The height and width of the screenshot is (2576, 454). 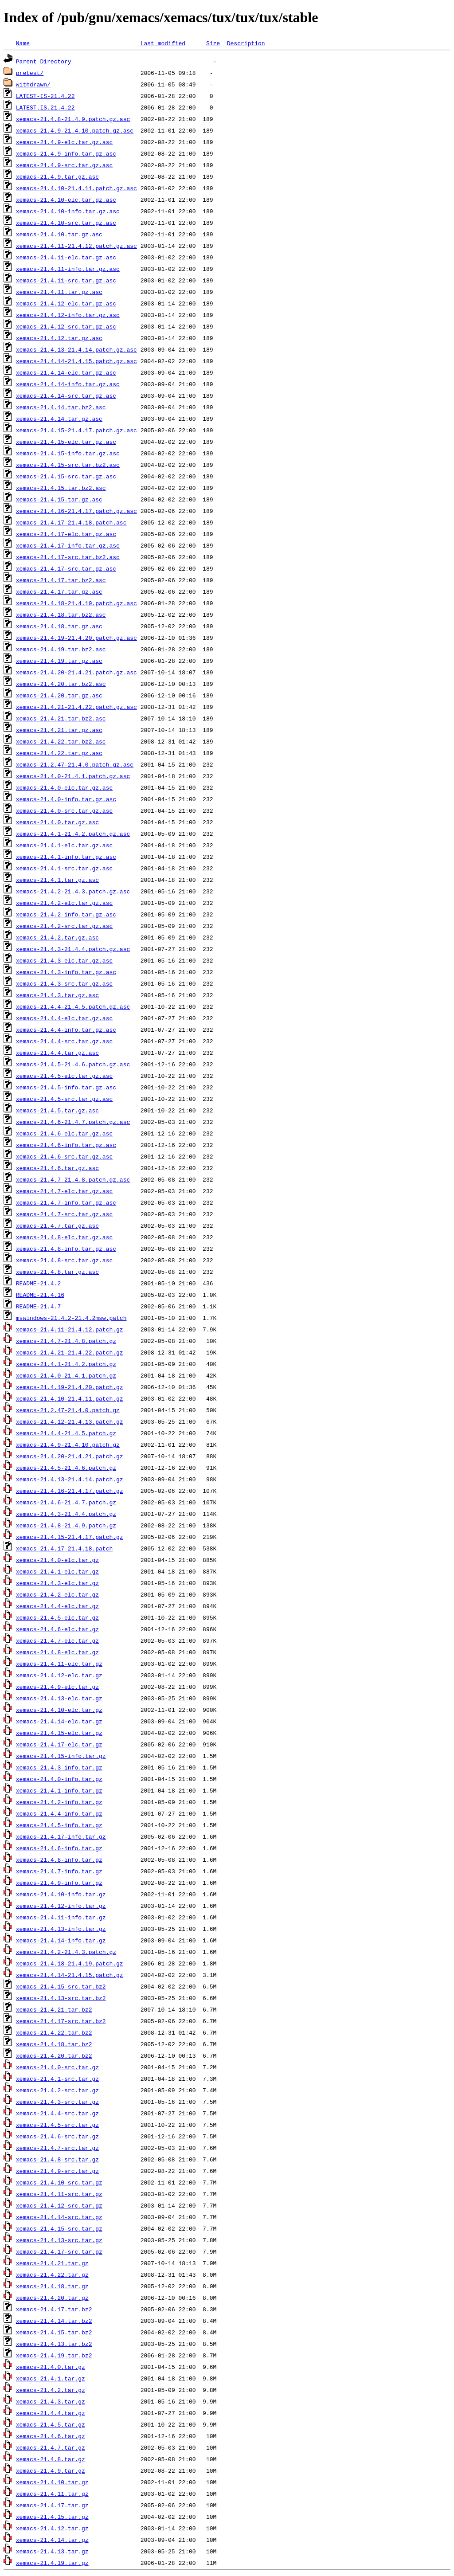 What do you see at coordinates (73, 776) in the screenshot?
I see `xemacs-21.4.0-21.4.1.patch.gz.asc` at bounding box center [73, 776].